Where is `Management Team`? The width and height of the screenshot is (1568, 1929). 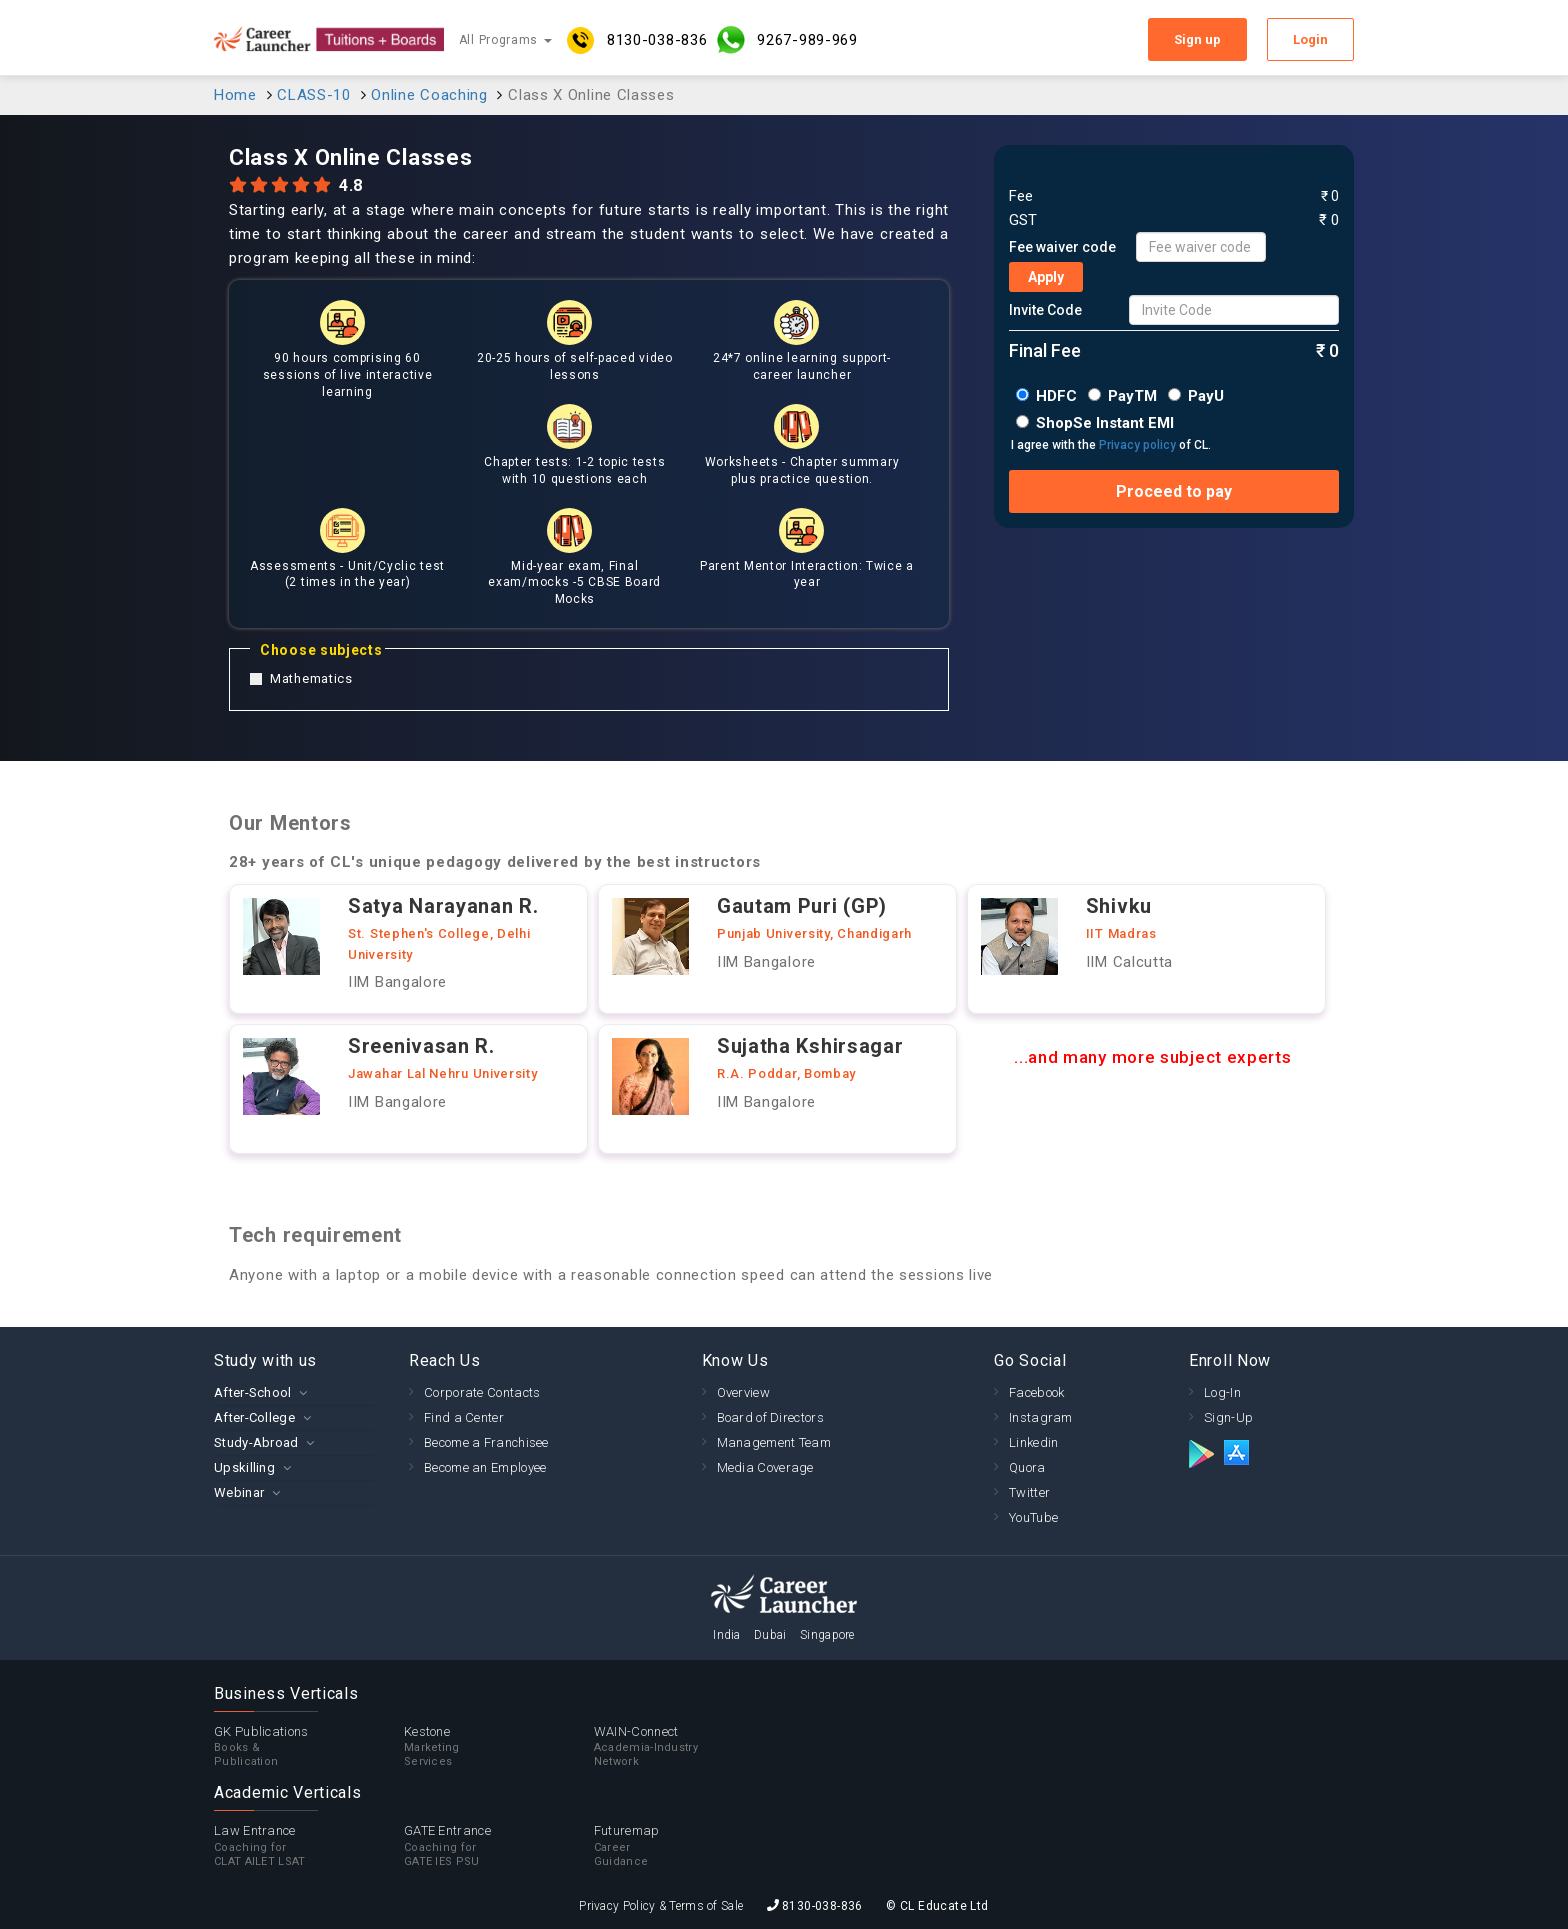 Management Team is located at coordinates (774, 1442).